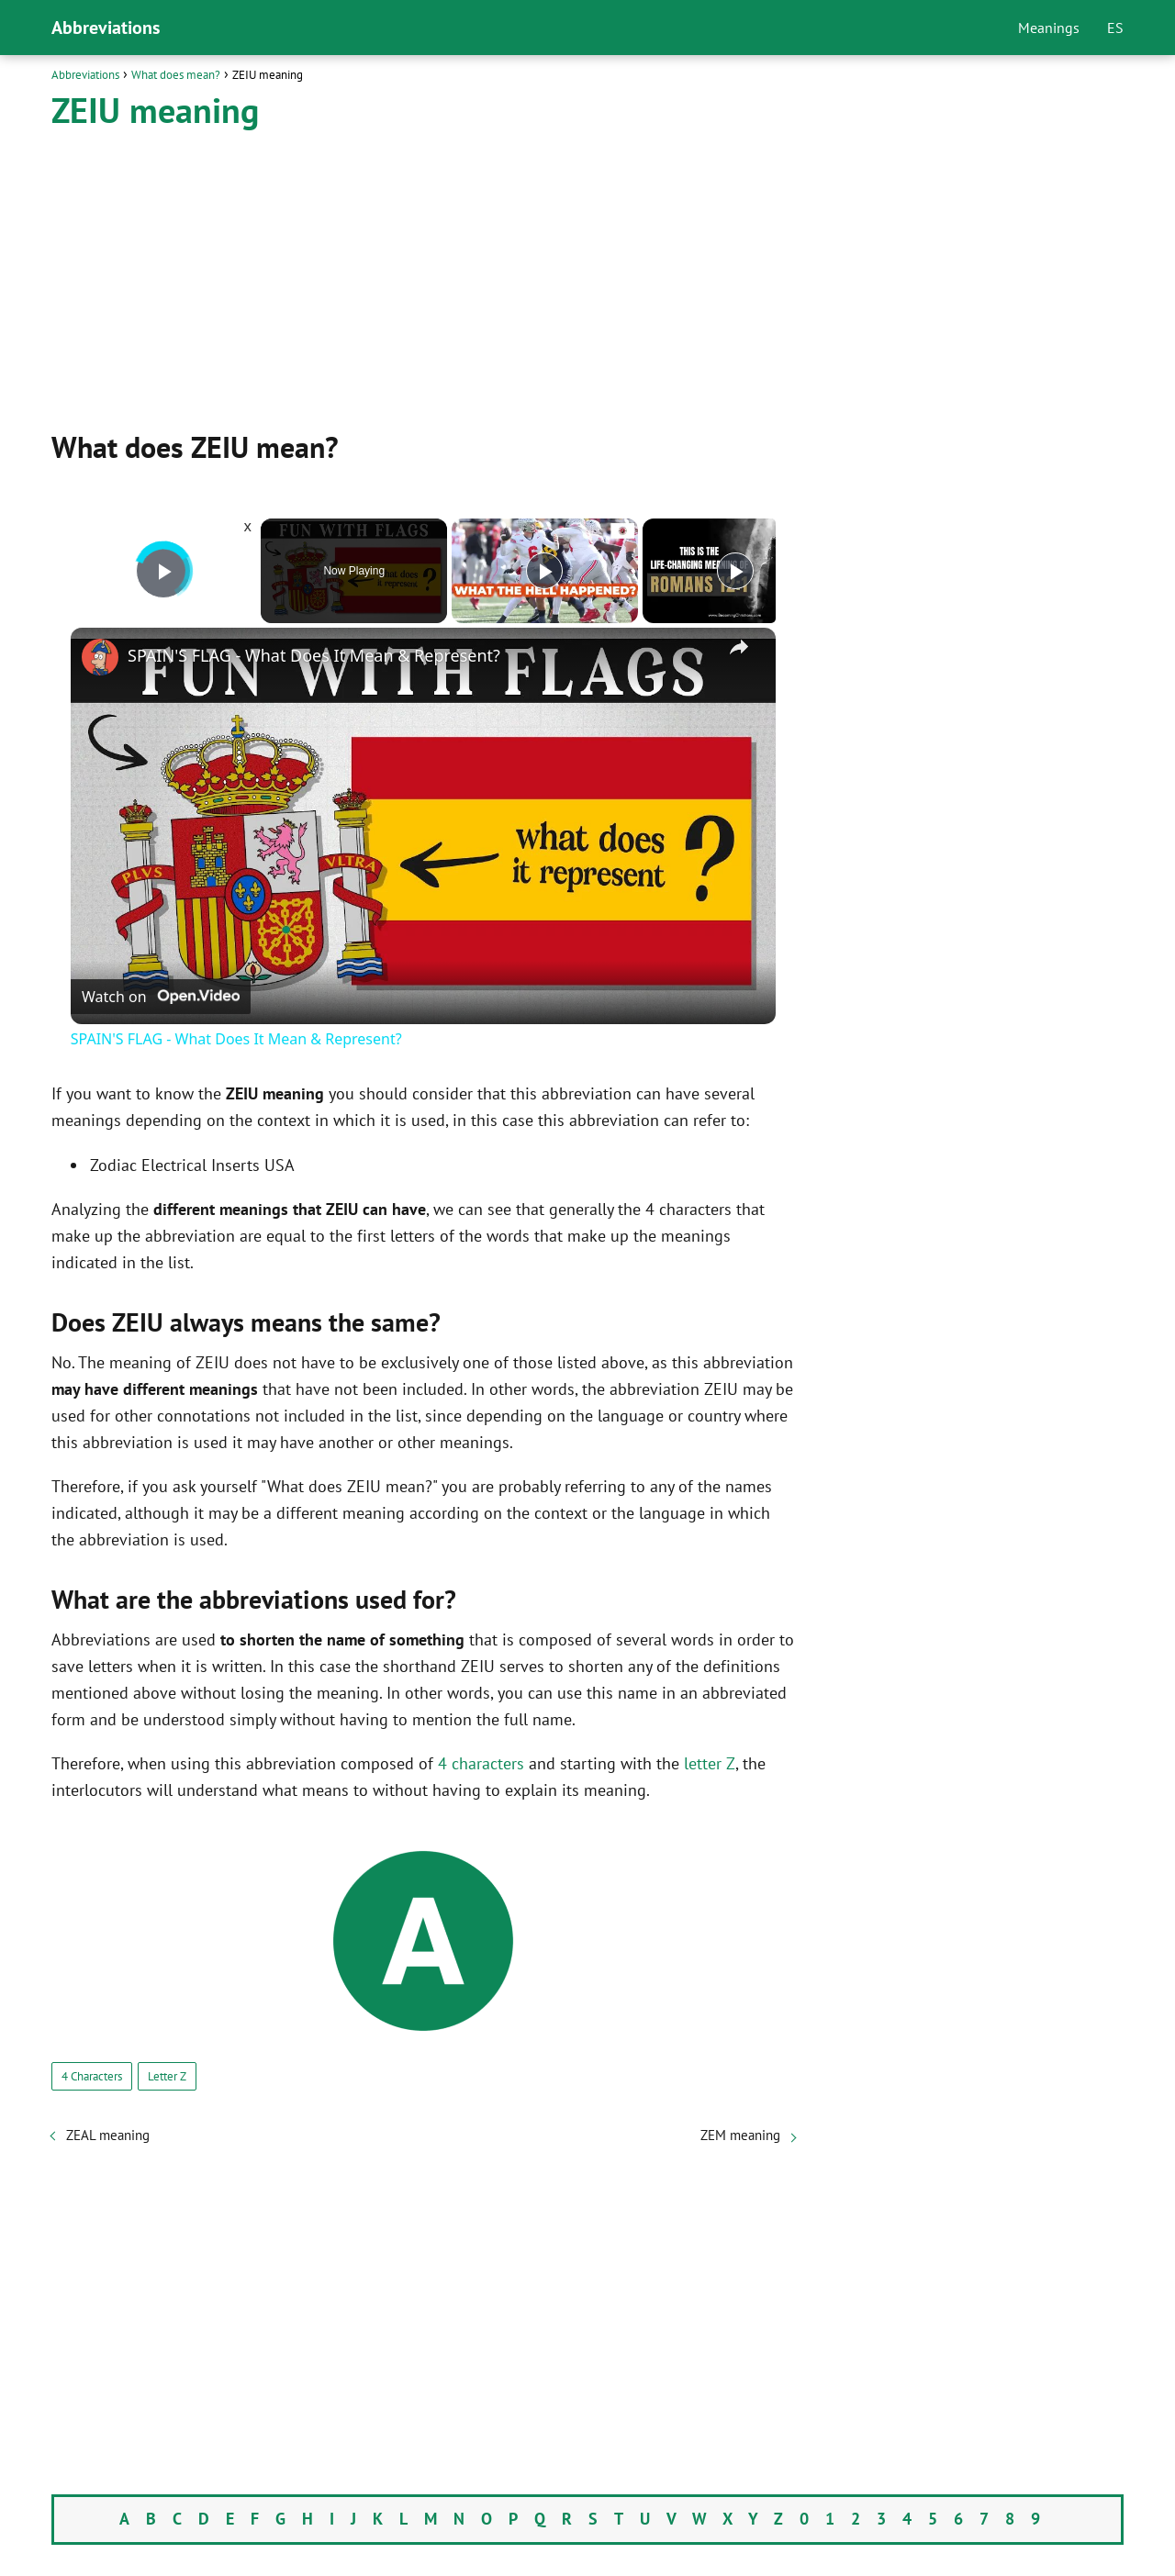 Image resolution: width=1175 pixels, height=2576 pixels. I want to click on [Watch on Open.Video], so click(161, 996).